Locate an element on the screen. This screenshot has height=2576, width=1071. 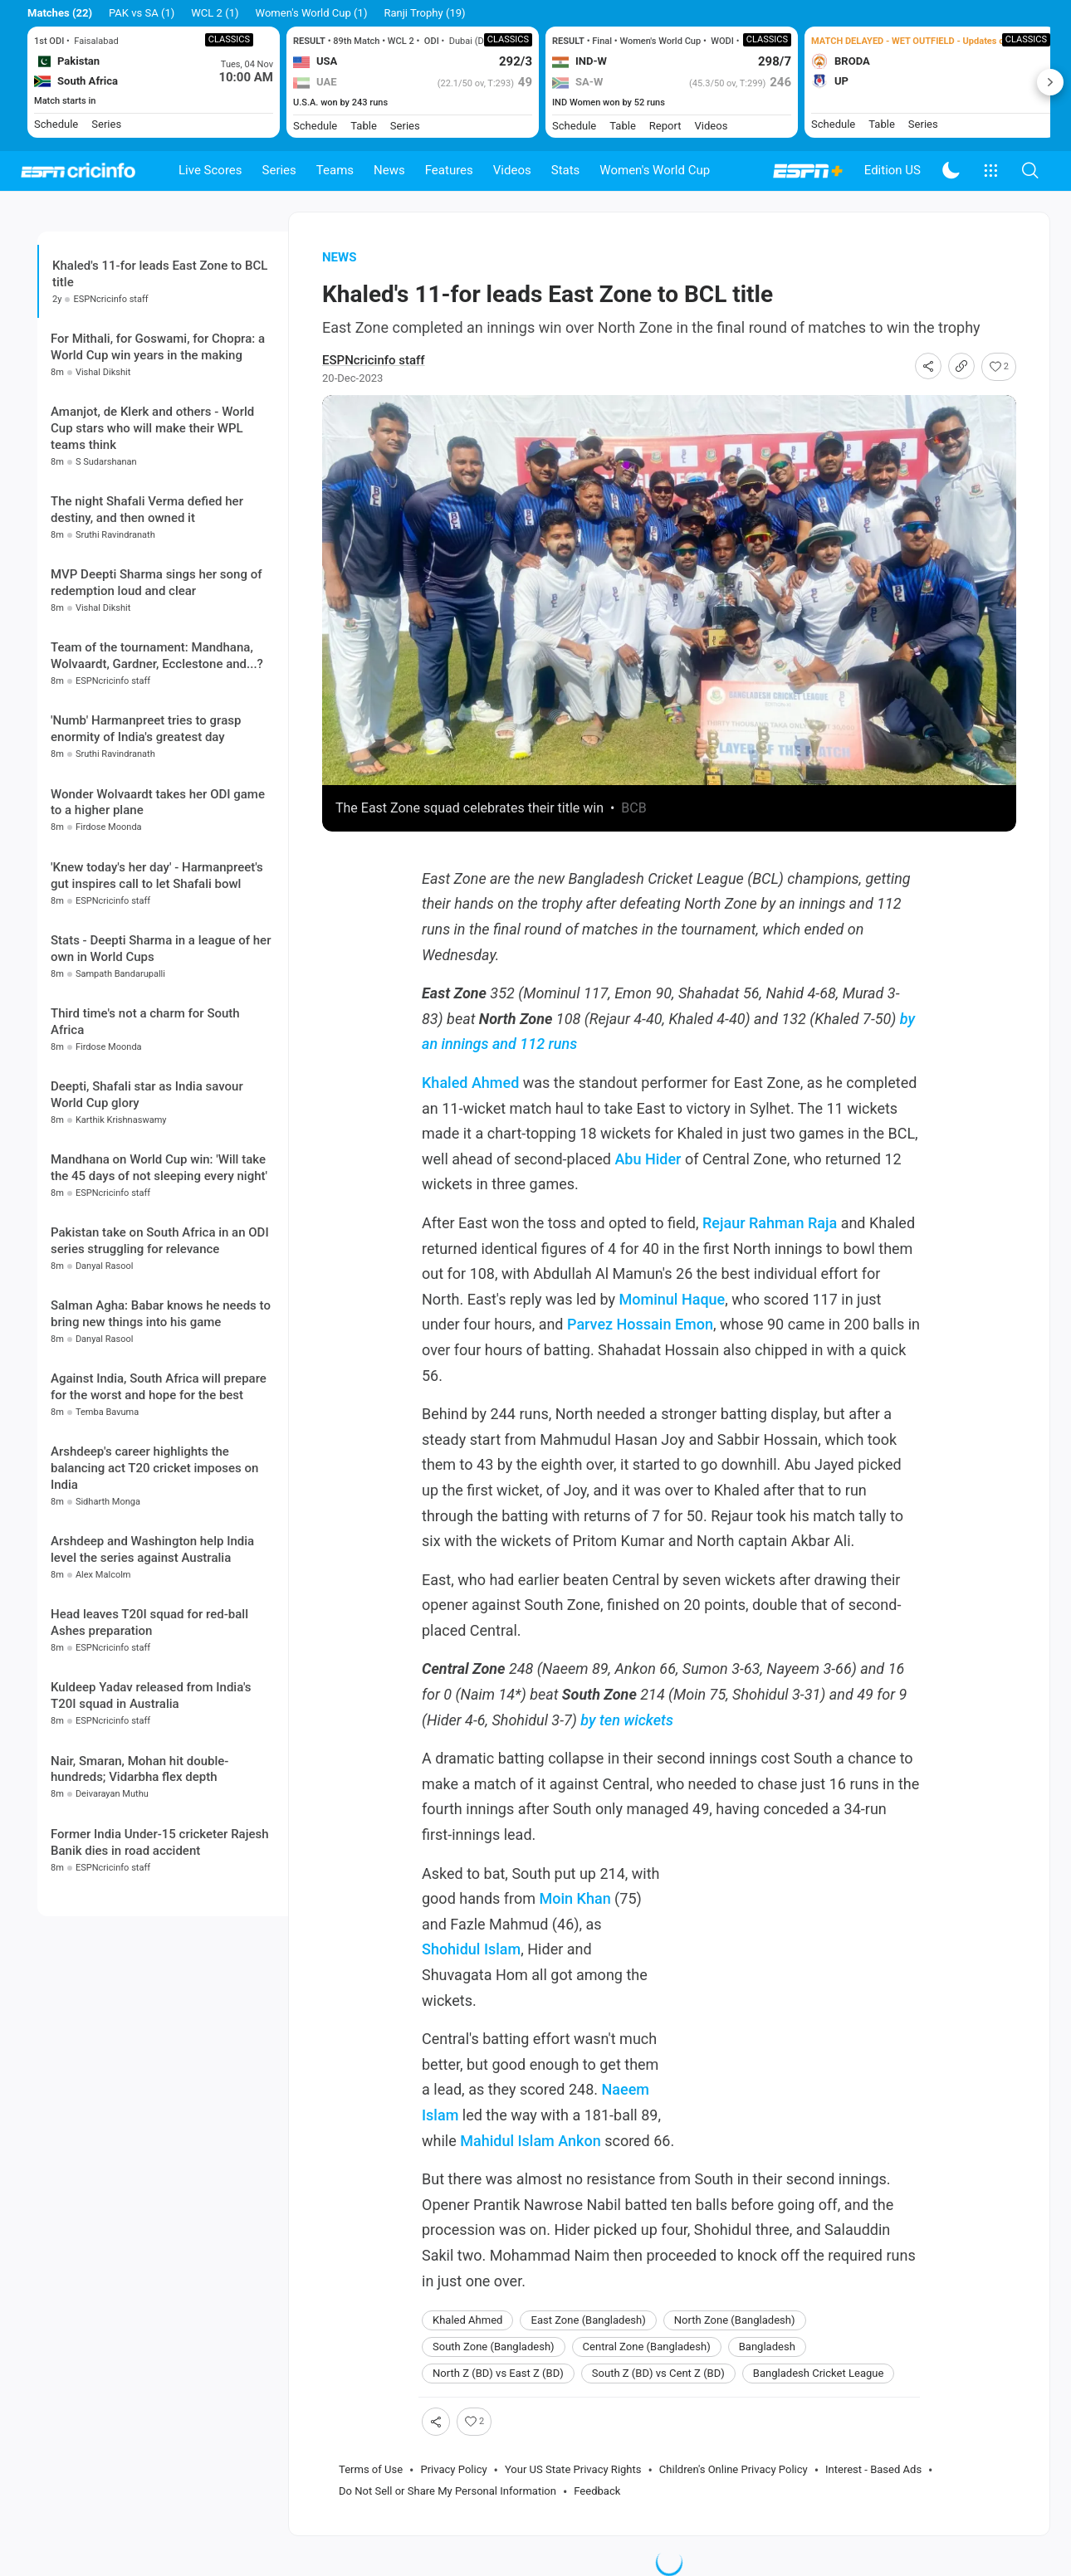
Stats is located at coordinates (565, 170).